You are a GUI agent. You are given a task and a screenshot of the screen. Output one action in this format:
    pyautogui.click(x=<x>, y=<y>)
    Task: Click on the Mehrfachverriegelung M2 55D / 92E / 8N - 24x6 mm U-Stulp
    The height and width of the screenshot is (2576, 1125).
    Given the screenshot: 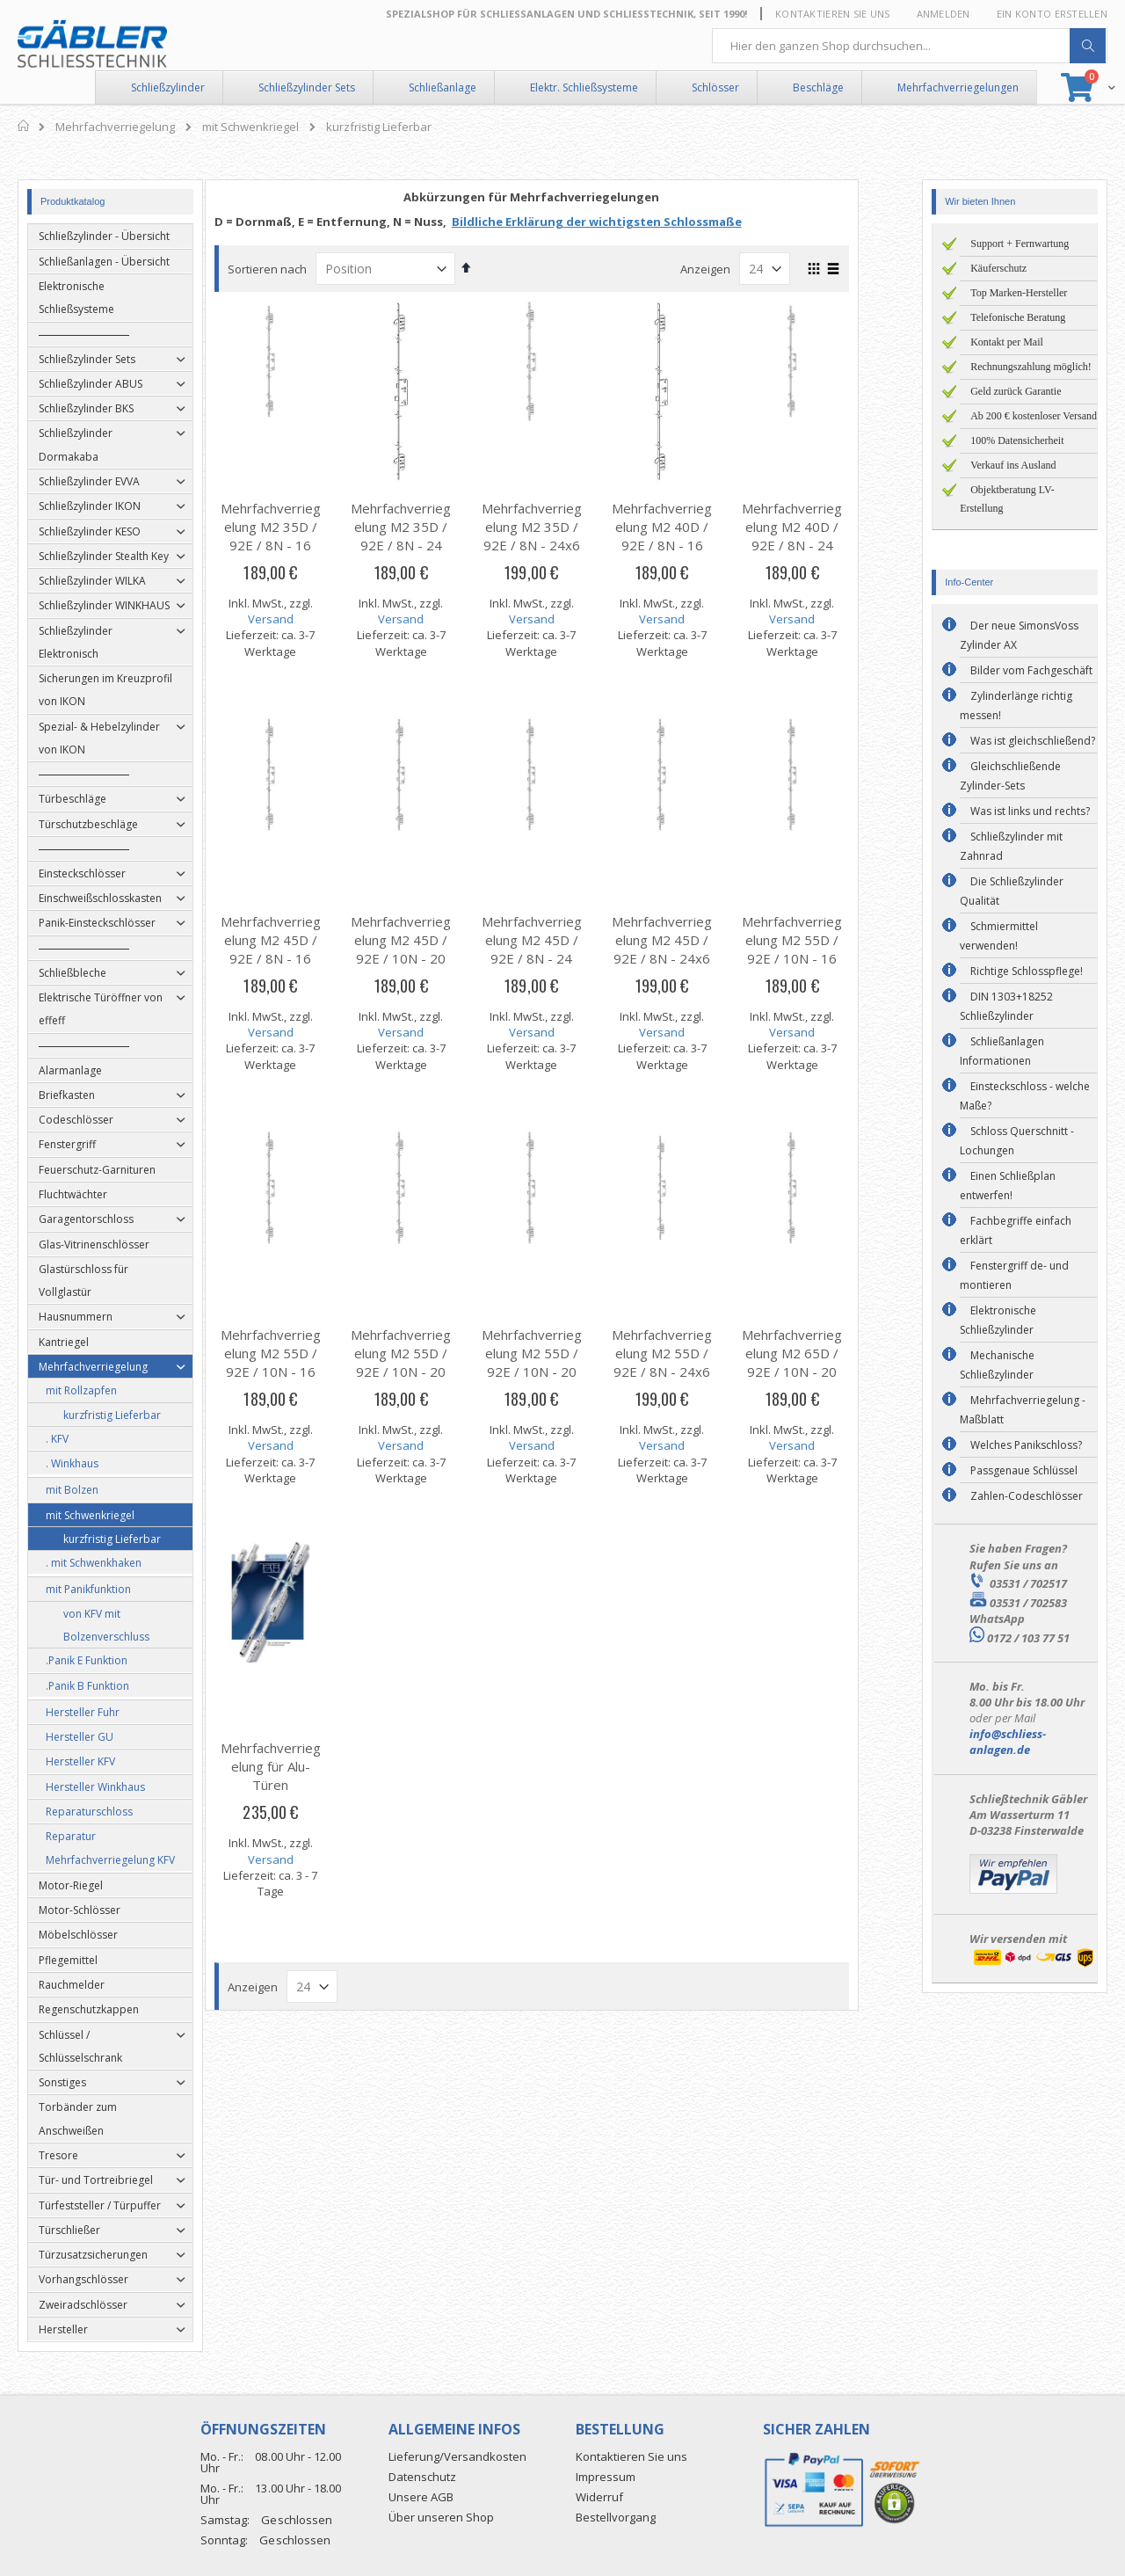 What is the action you would take?
    pyautogui.click(x=692, y=1362)
    